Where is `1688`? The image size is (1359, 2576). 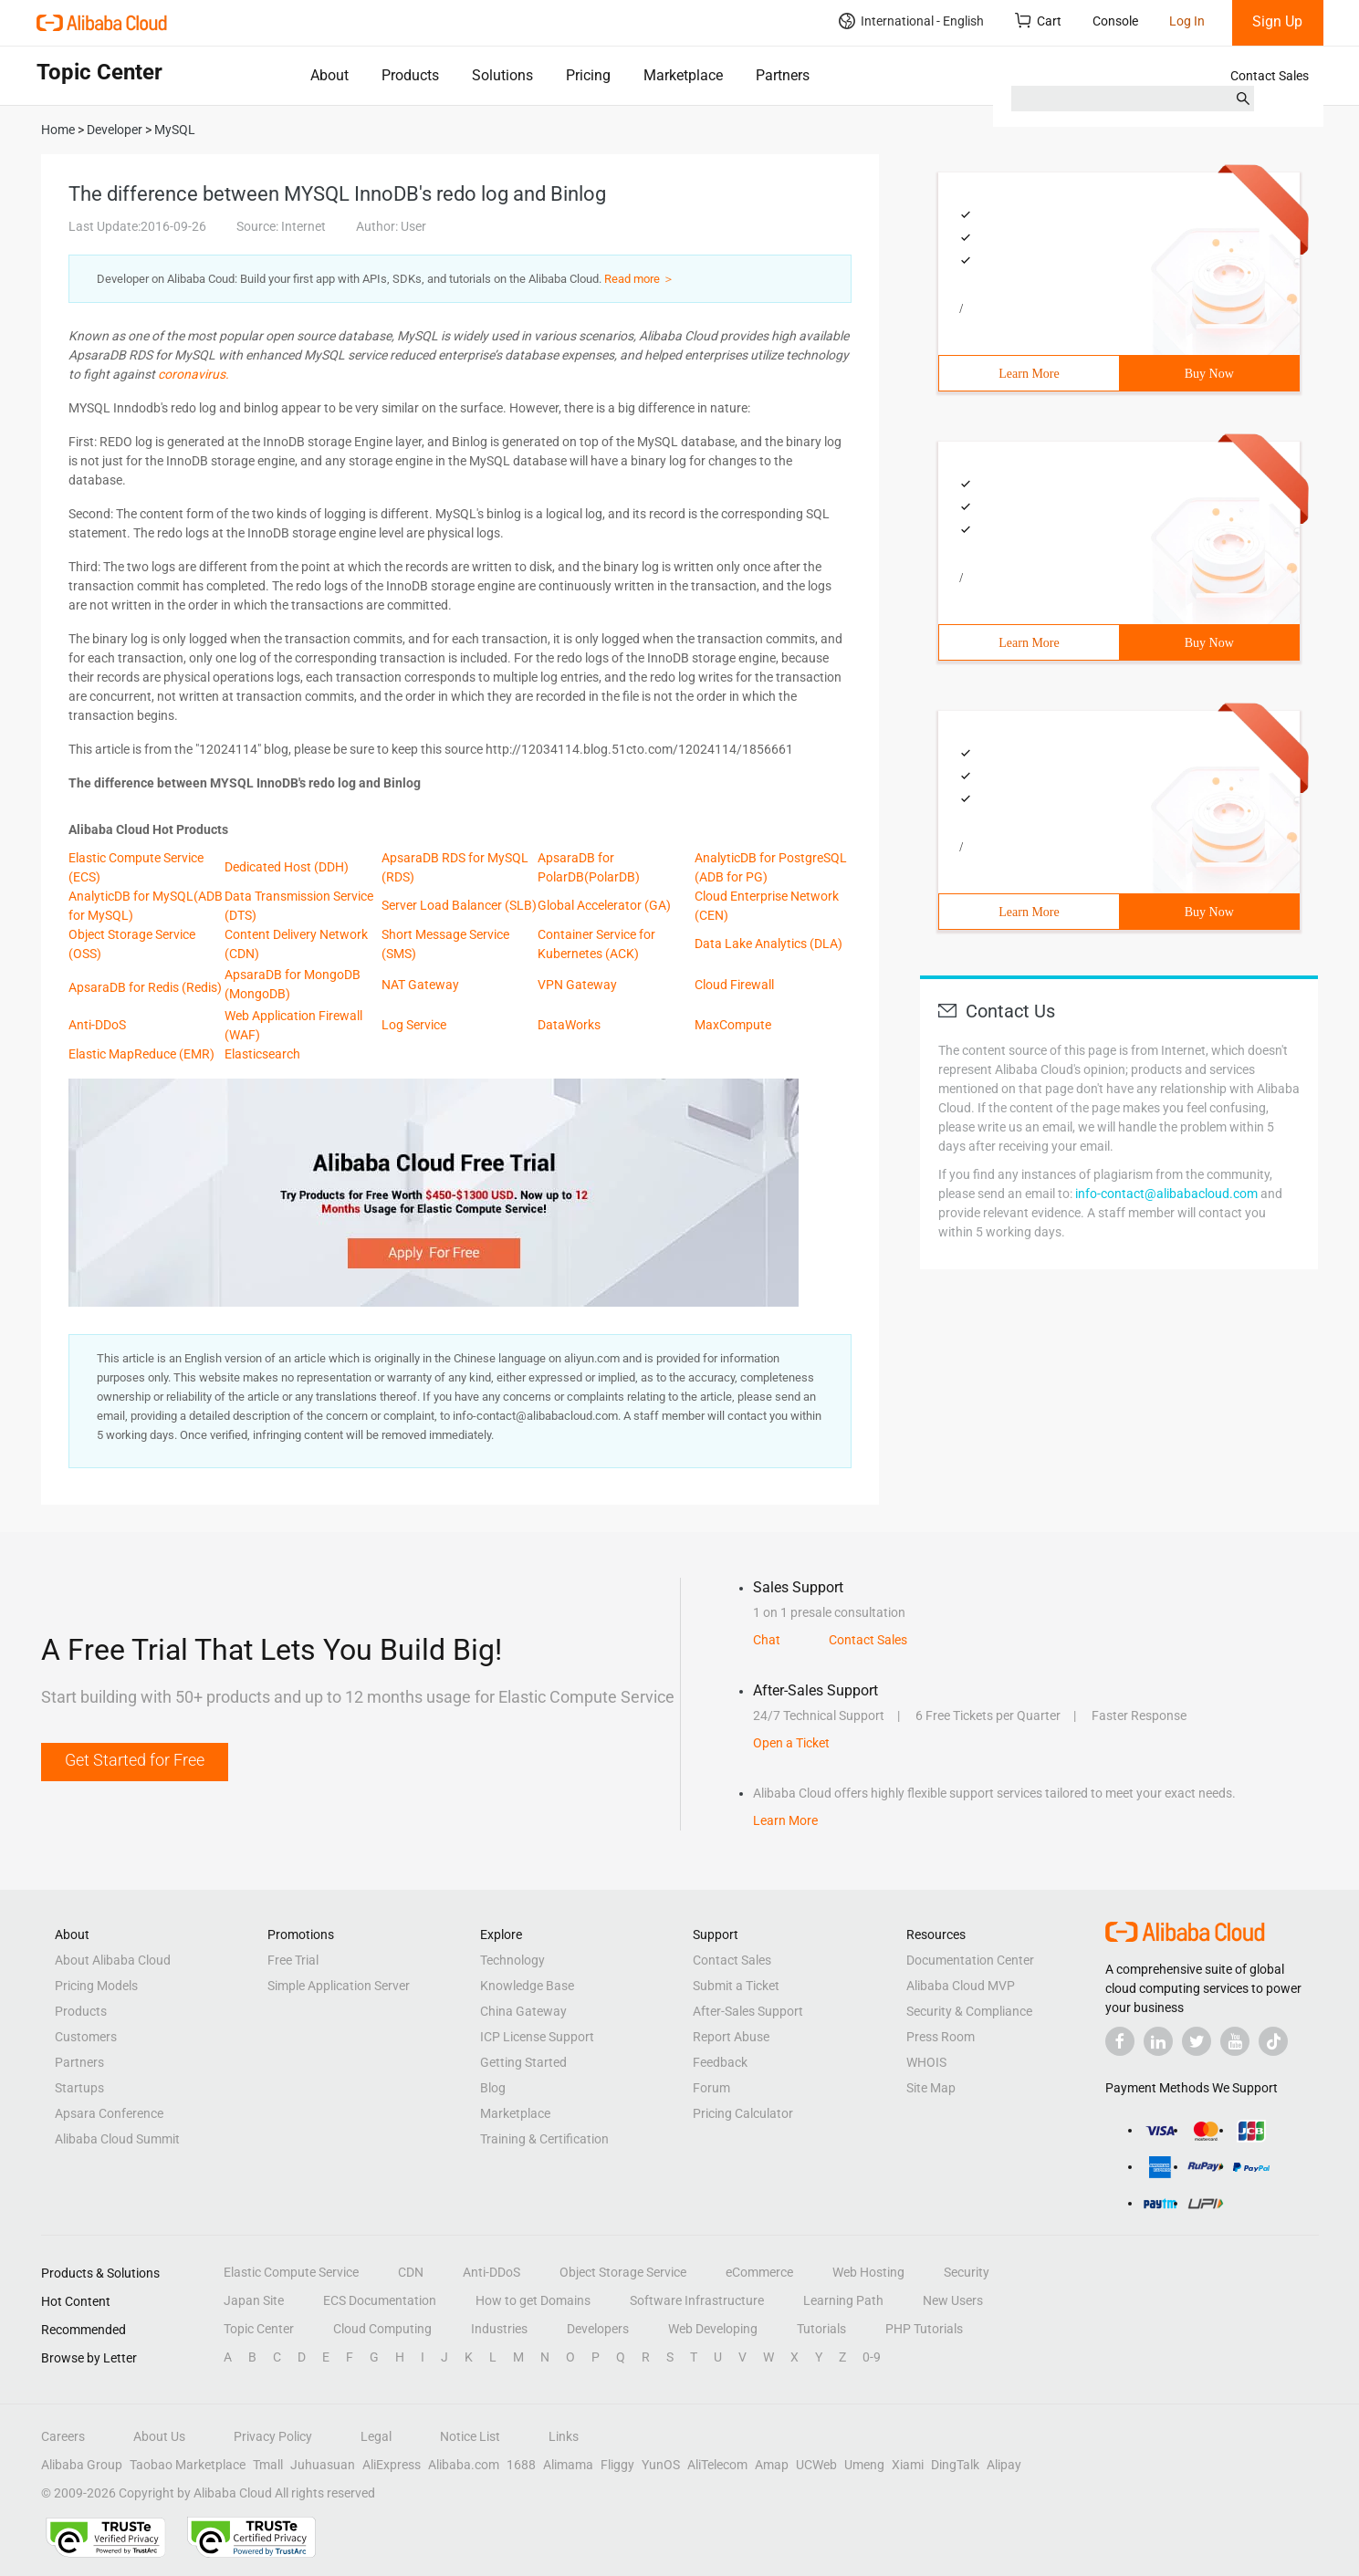 1688 is located at coordinates (521, 2464).